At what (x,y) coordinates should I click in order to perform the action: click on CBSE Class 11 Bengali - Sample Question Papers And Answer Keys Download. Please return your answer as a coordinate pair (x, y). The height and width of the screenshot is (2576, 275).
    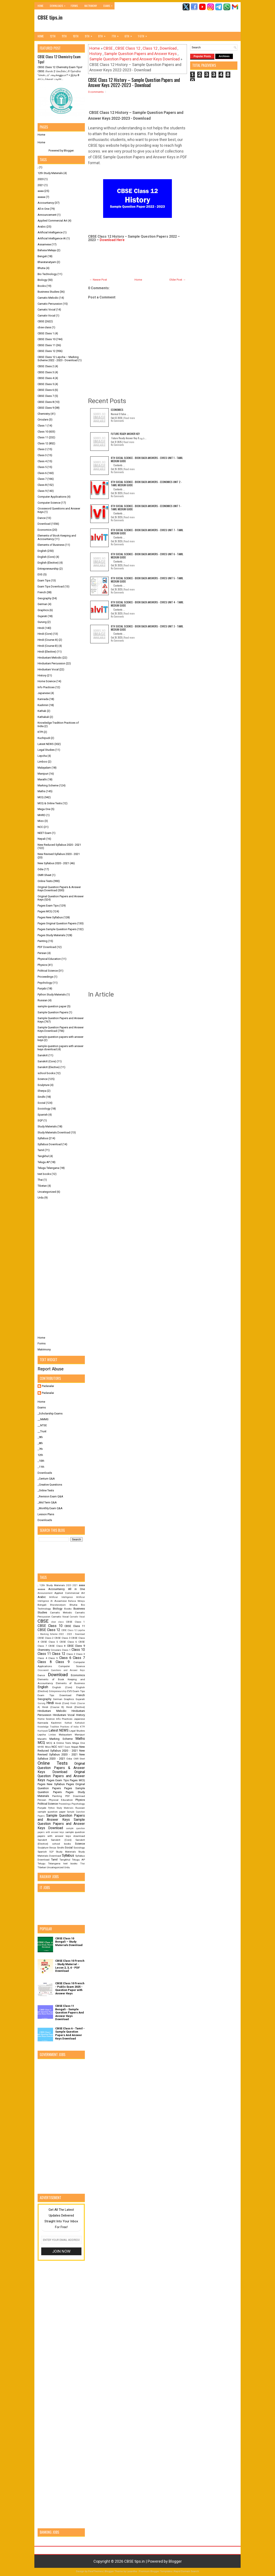
    Looking at the image, I should click on (69, 2012).